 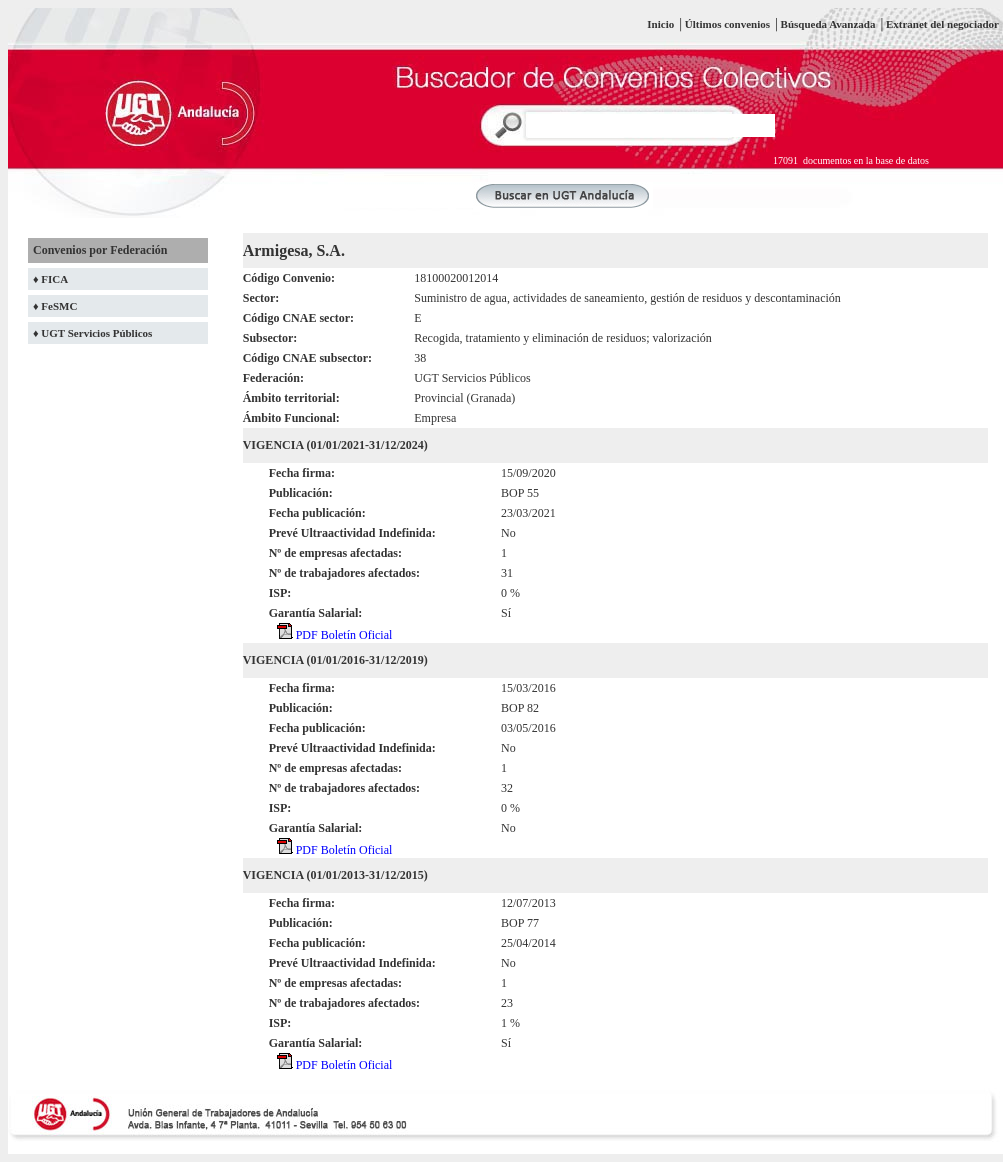 What do you see at coordinates (55, 306) in the screenshot?
I see `♦ FeSMC` at bounding box center [55, 306].